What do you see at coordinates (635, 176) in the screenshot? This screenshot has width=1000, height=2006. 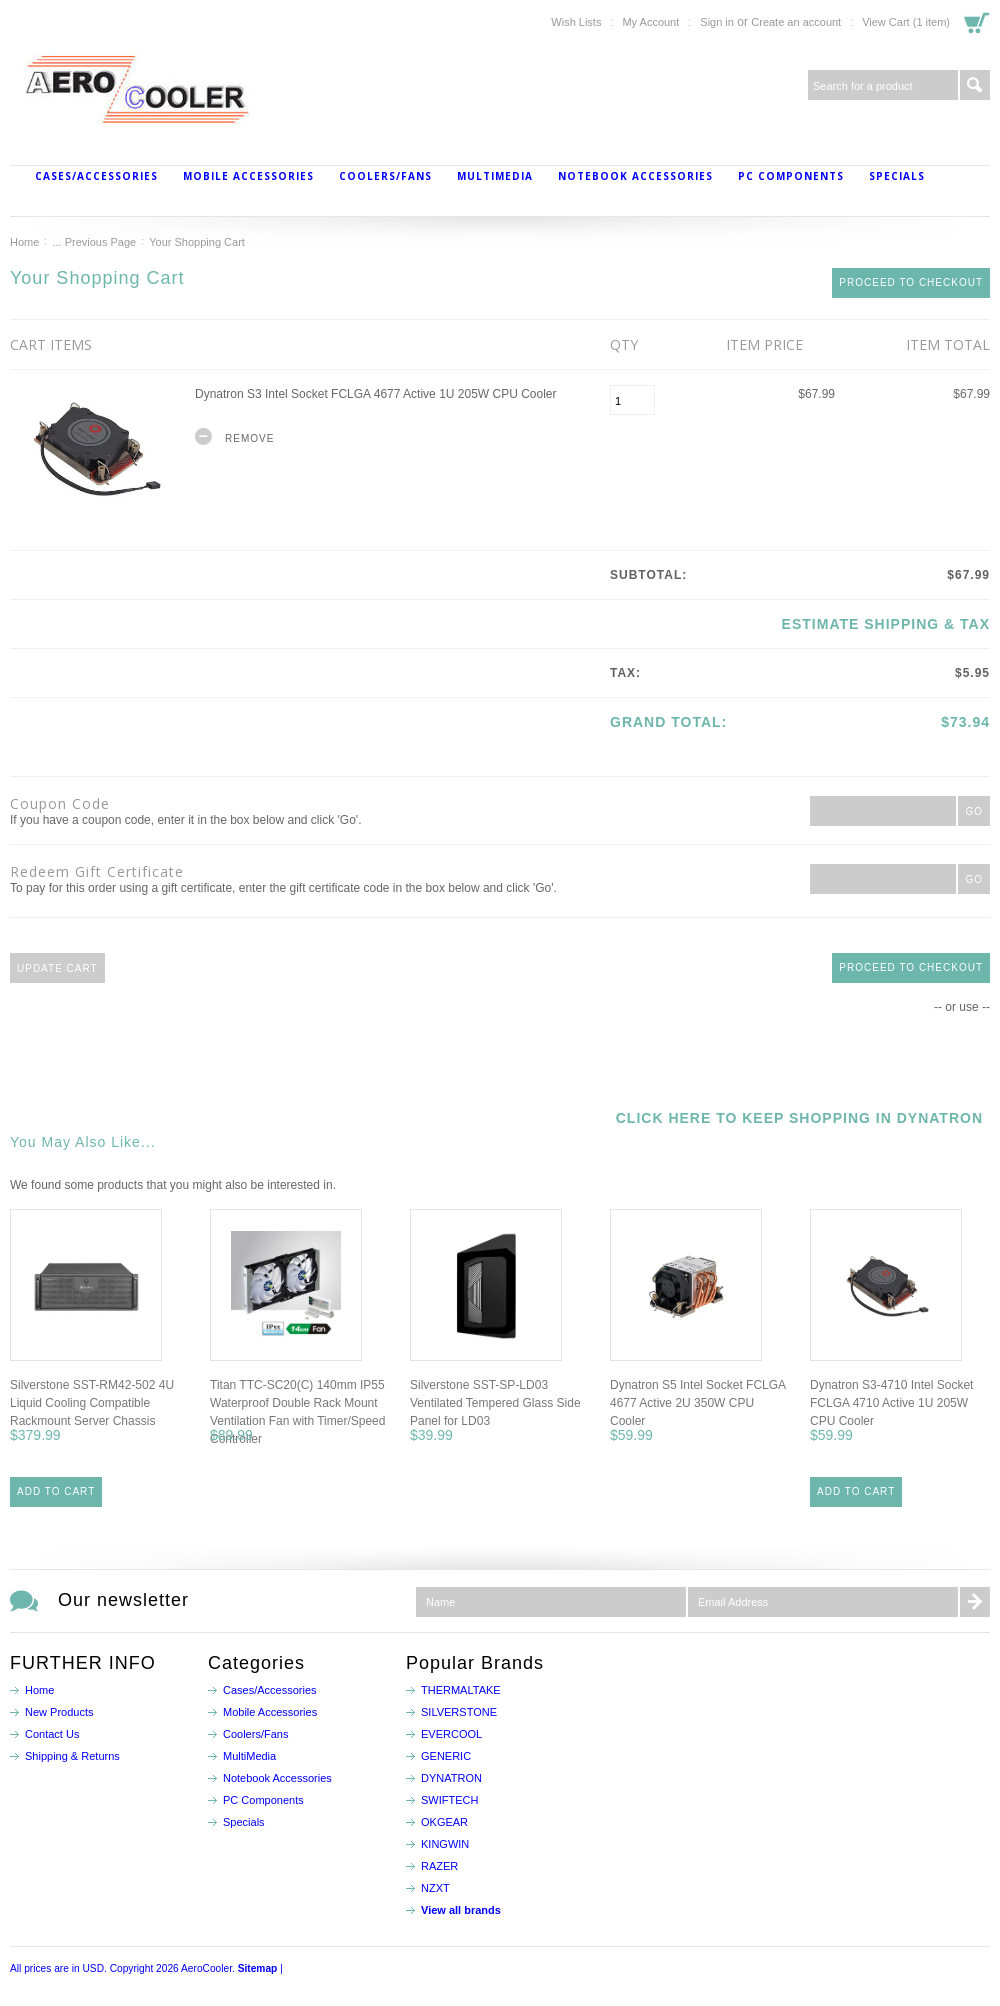 I see `Notebook Accessories` at bounding box center [635, 176].